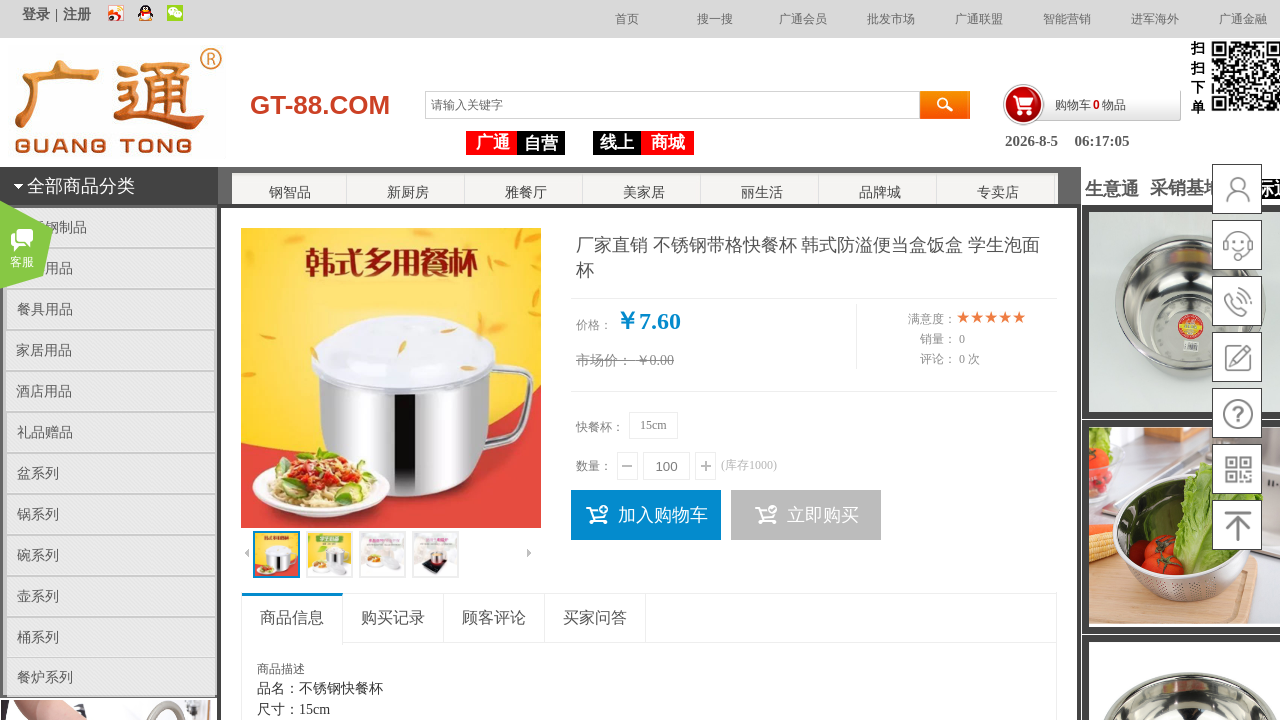 This screenshot has width=1280, height=720. I want to click on 商品信息, so click(292, 617).